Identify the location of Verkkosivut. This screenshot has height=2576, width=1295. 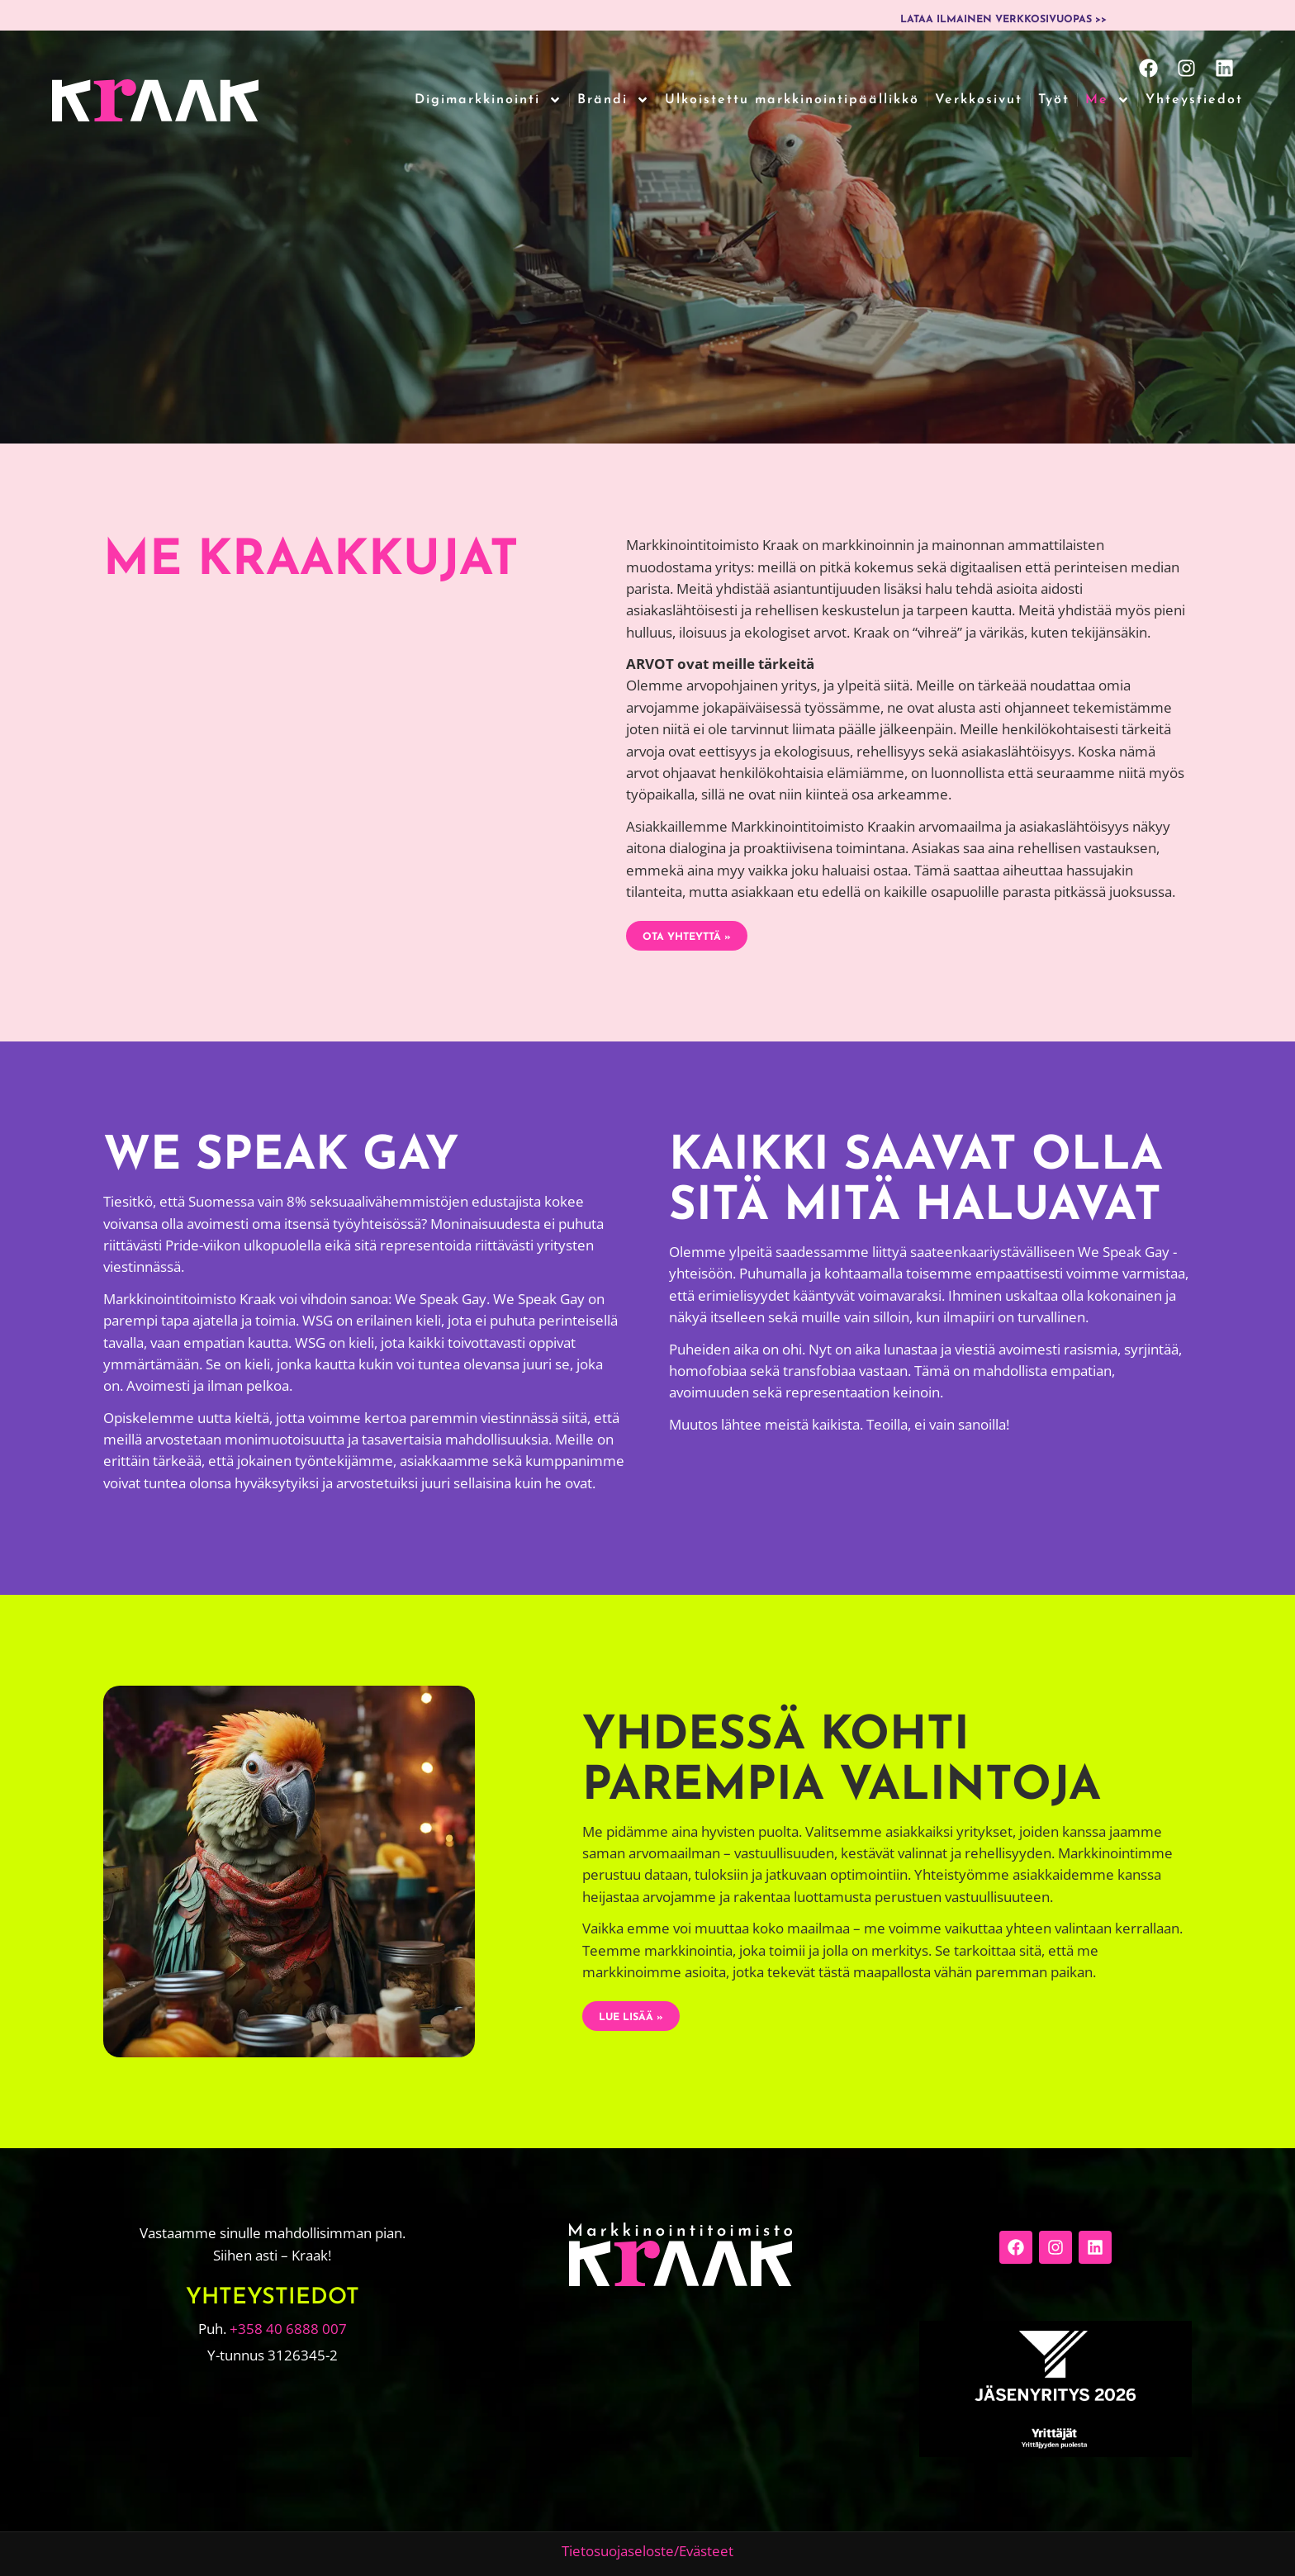
(978, 100).